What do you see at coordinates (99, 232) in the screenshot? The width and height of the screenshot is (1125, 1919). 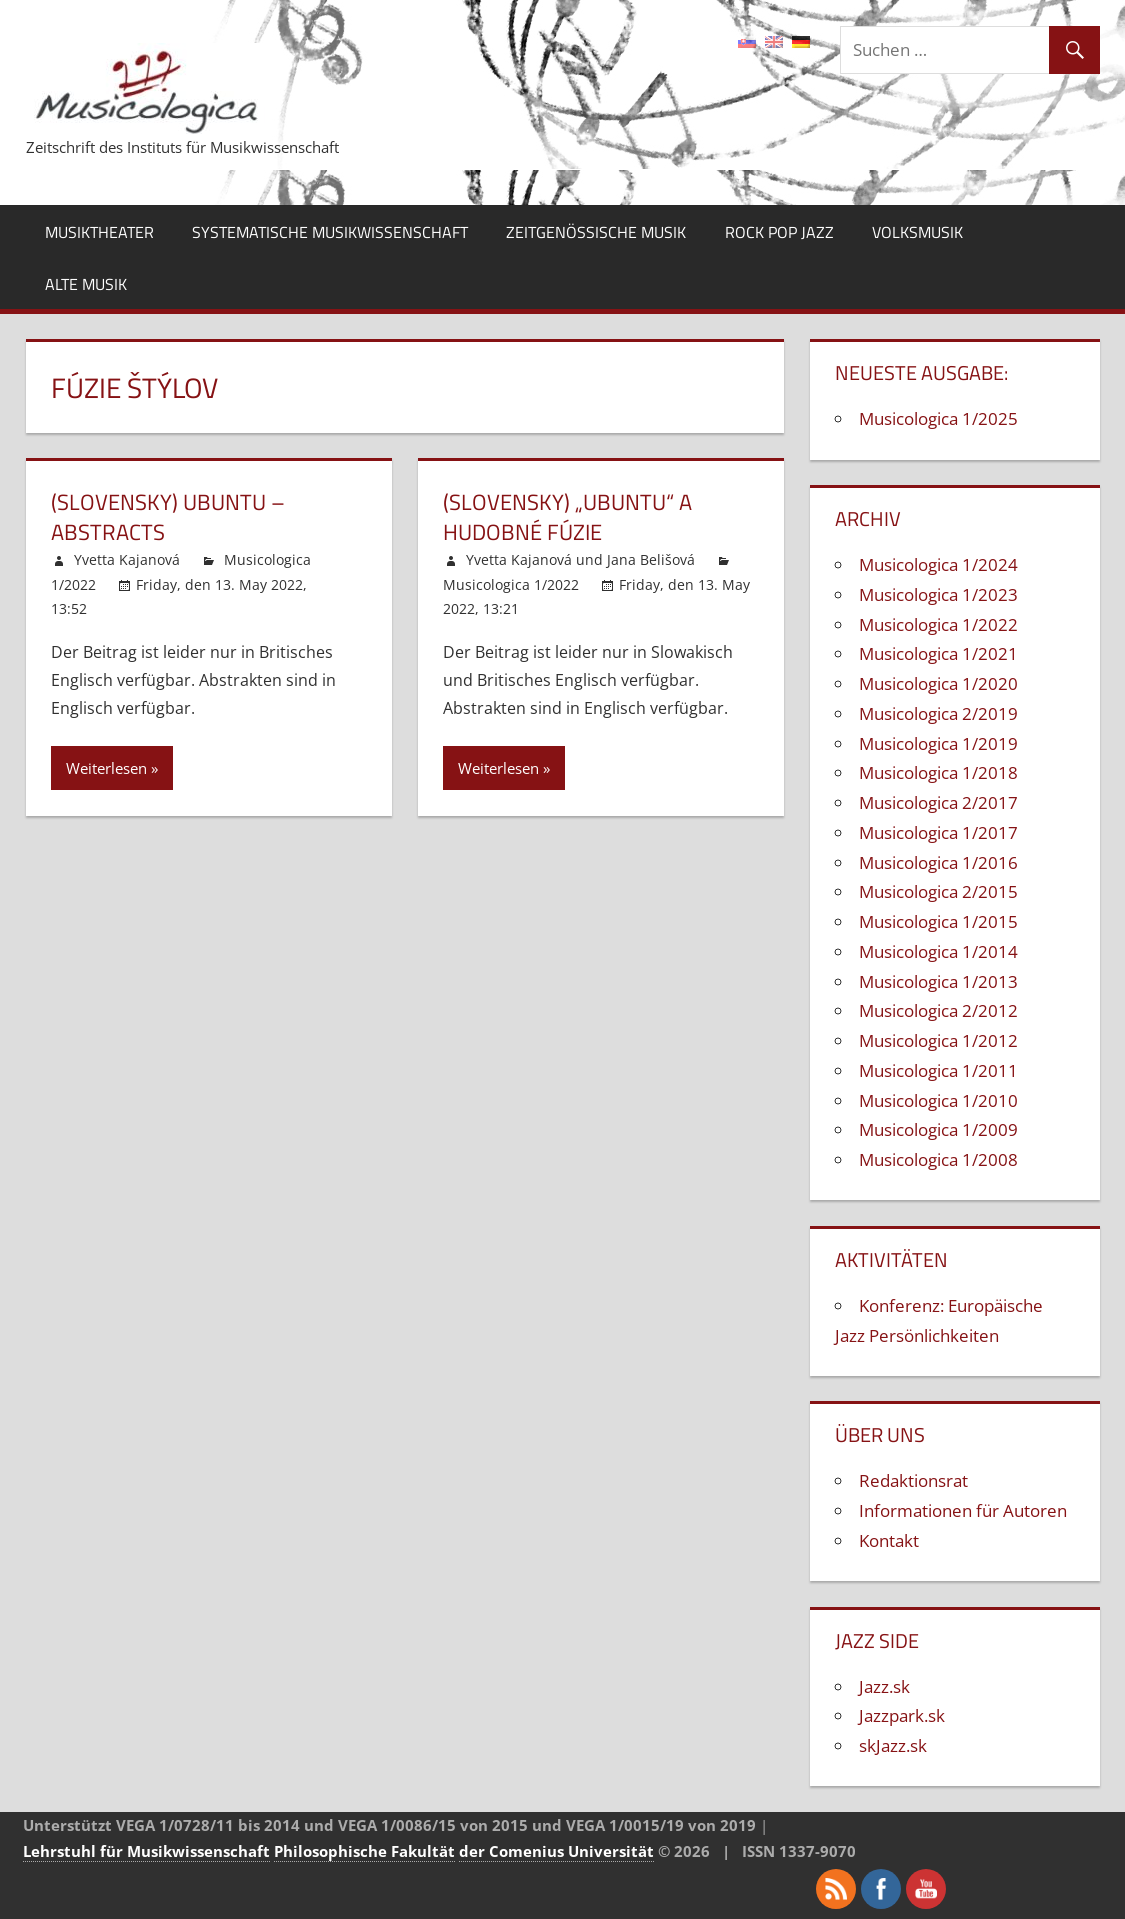 I see `Musiktheater` at bounding box center [99, 232].